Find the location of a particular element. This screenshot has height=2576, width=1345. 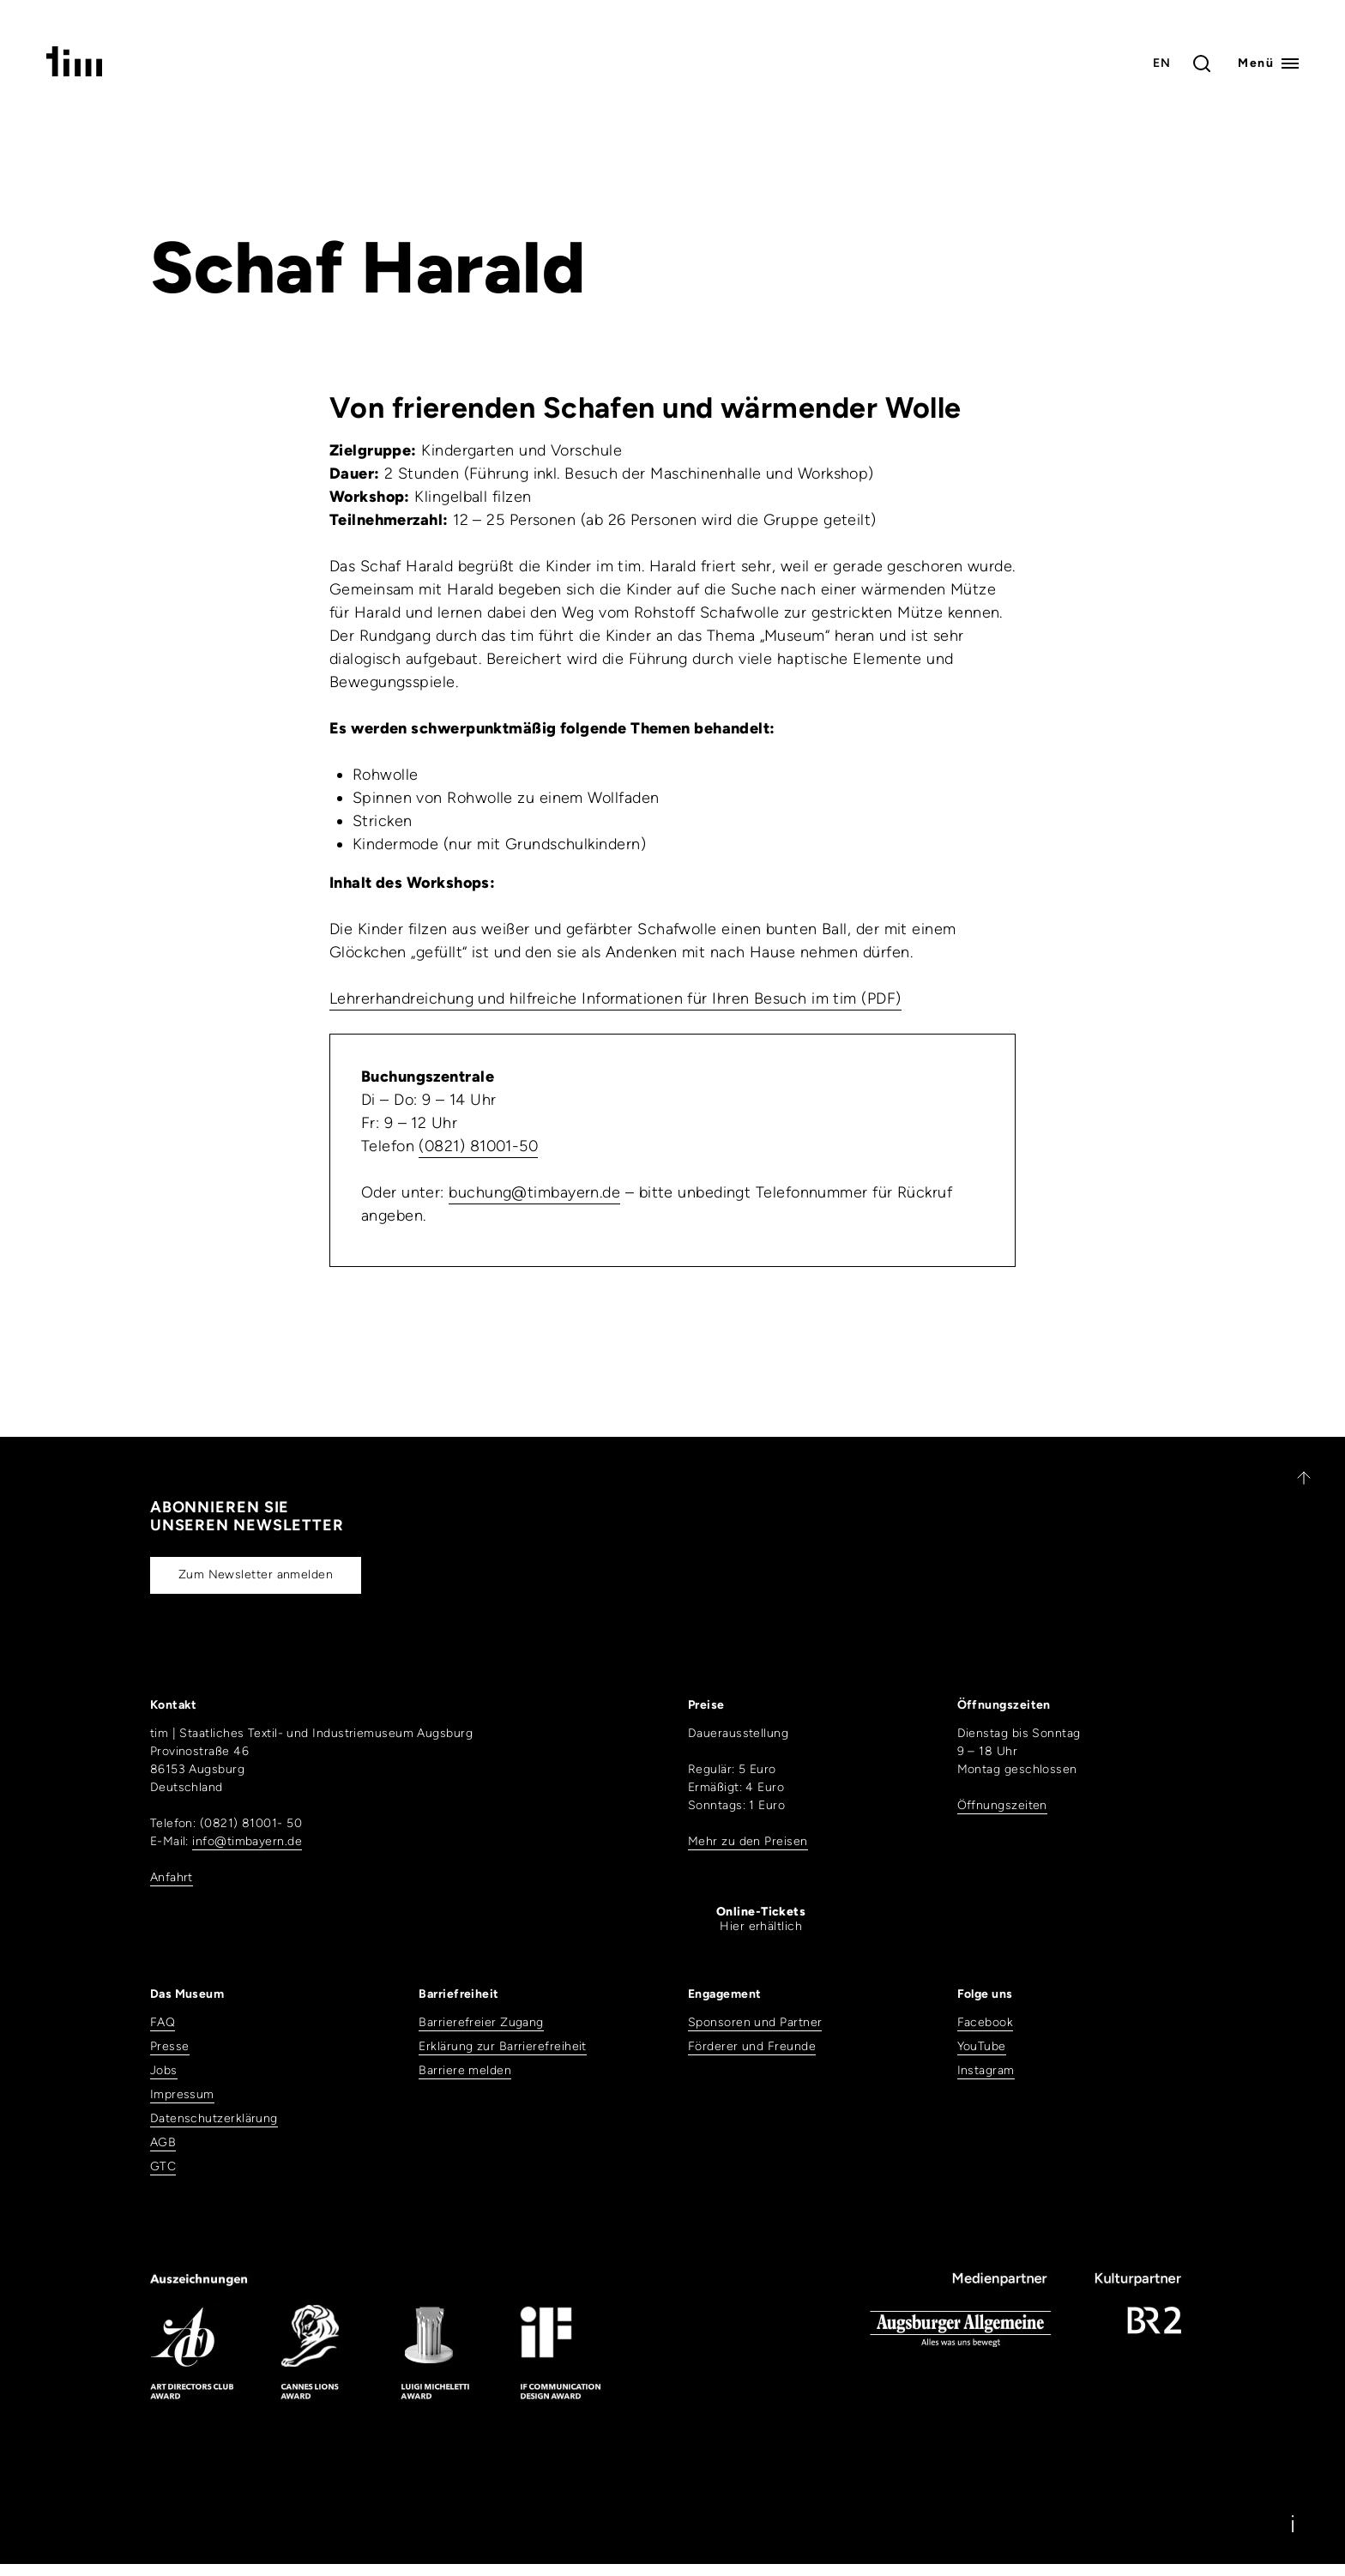

AGB is located at coordinates (163, 2142).